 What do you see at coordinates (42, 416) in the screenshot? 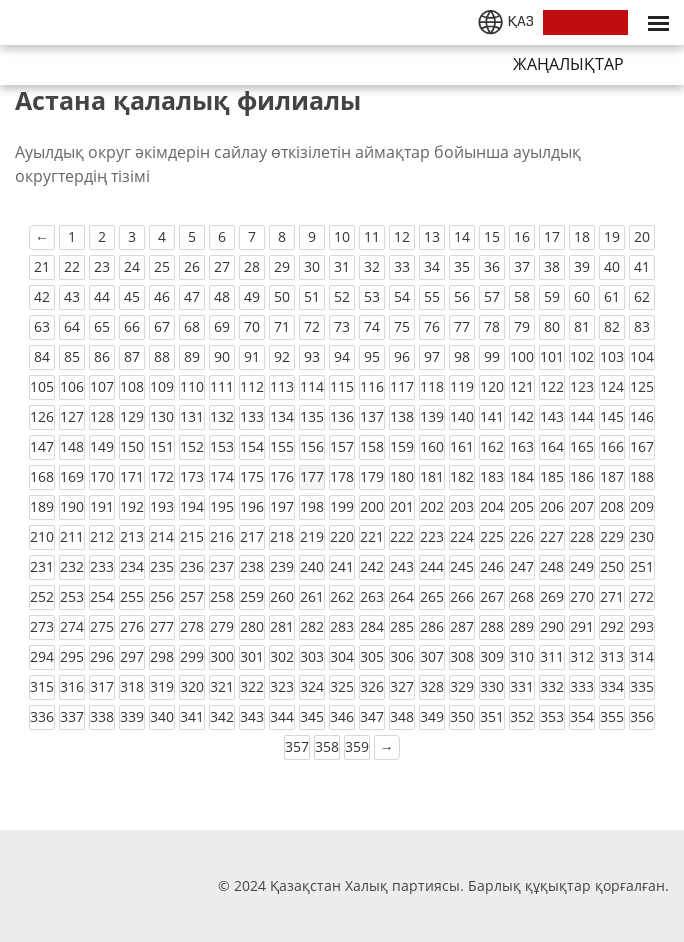
I see `126` at bounding box center [42, 416].